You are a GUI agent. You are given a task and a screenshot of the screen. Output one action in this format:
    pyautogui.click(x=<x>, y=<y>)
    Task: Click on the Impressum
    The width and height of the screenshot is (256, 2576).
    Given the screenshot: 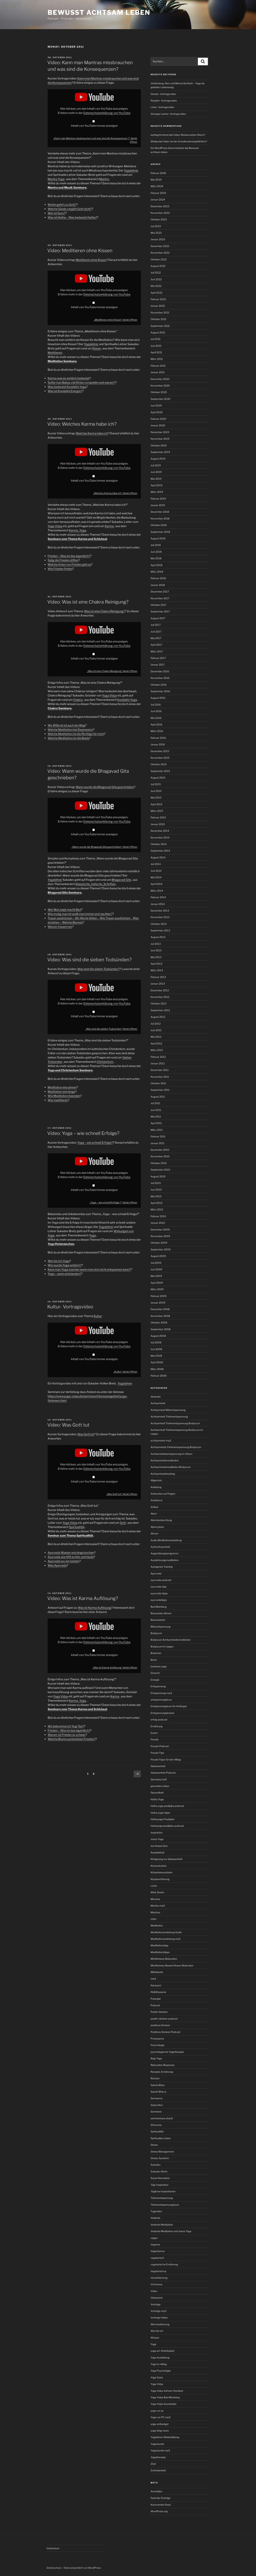 What is the action you would take?
    pyautogui.click(x=53, y=2548)
    